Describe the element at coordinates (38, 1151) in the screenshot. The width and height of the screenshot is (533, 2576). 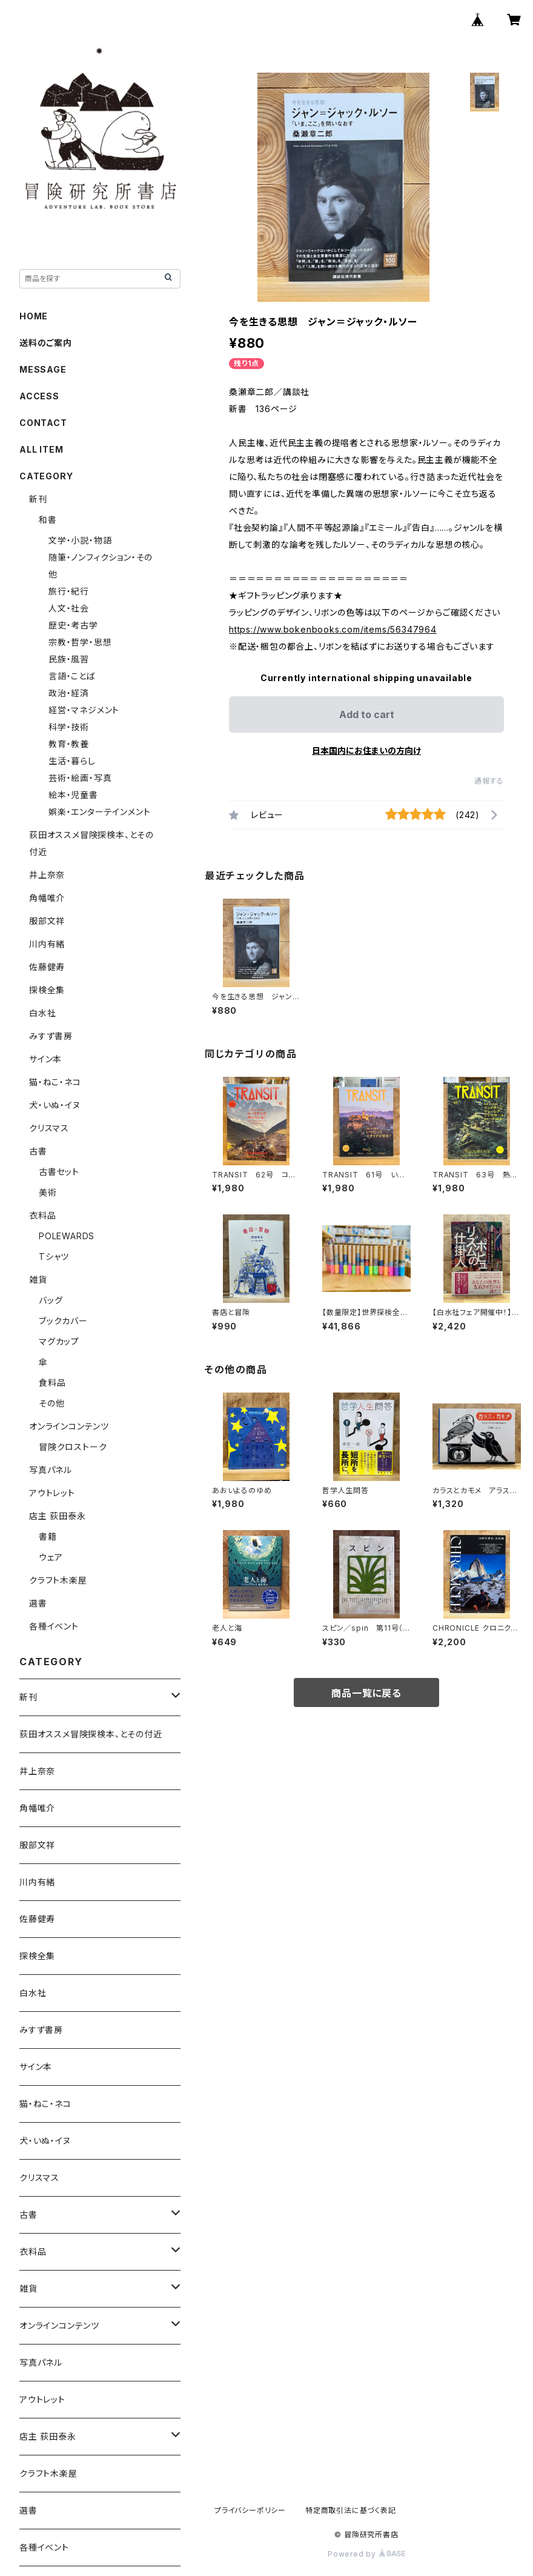
I see `古書` at that location.